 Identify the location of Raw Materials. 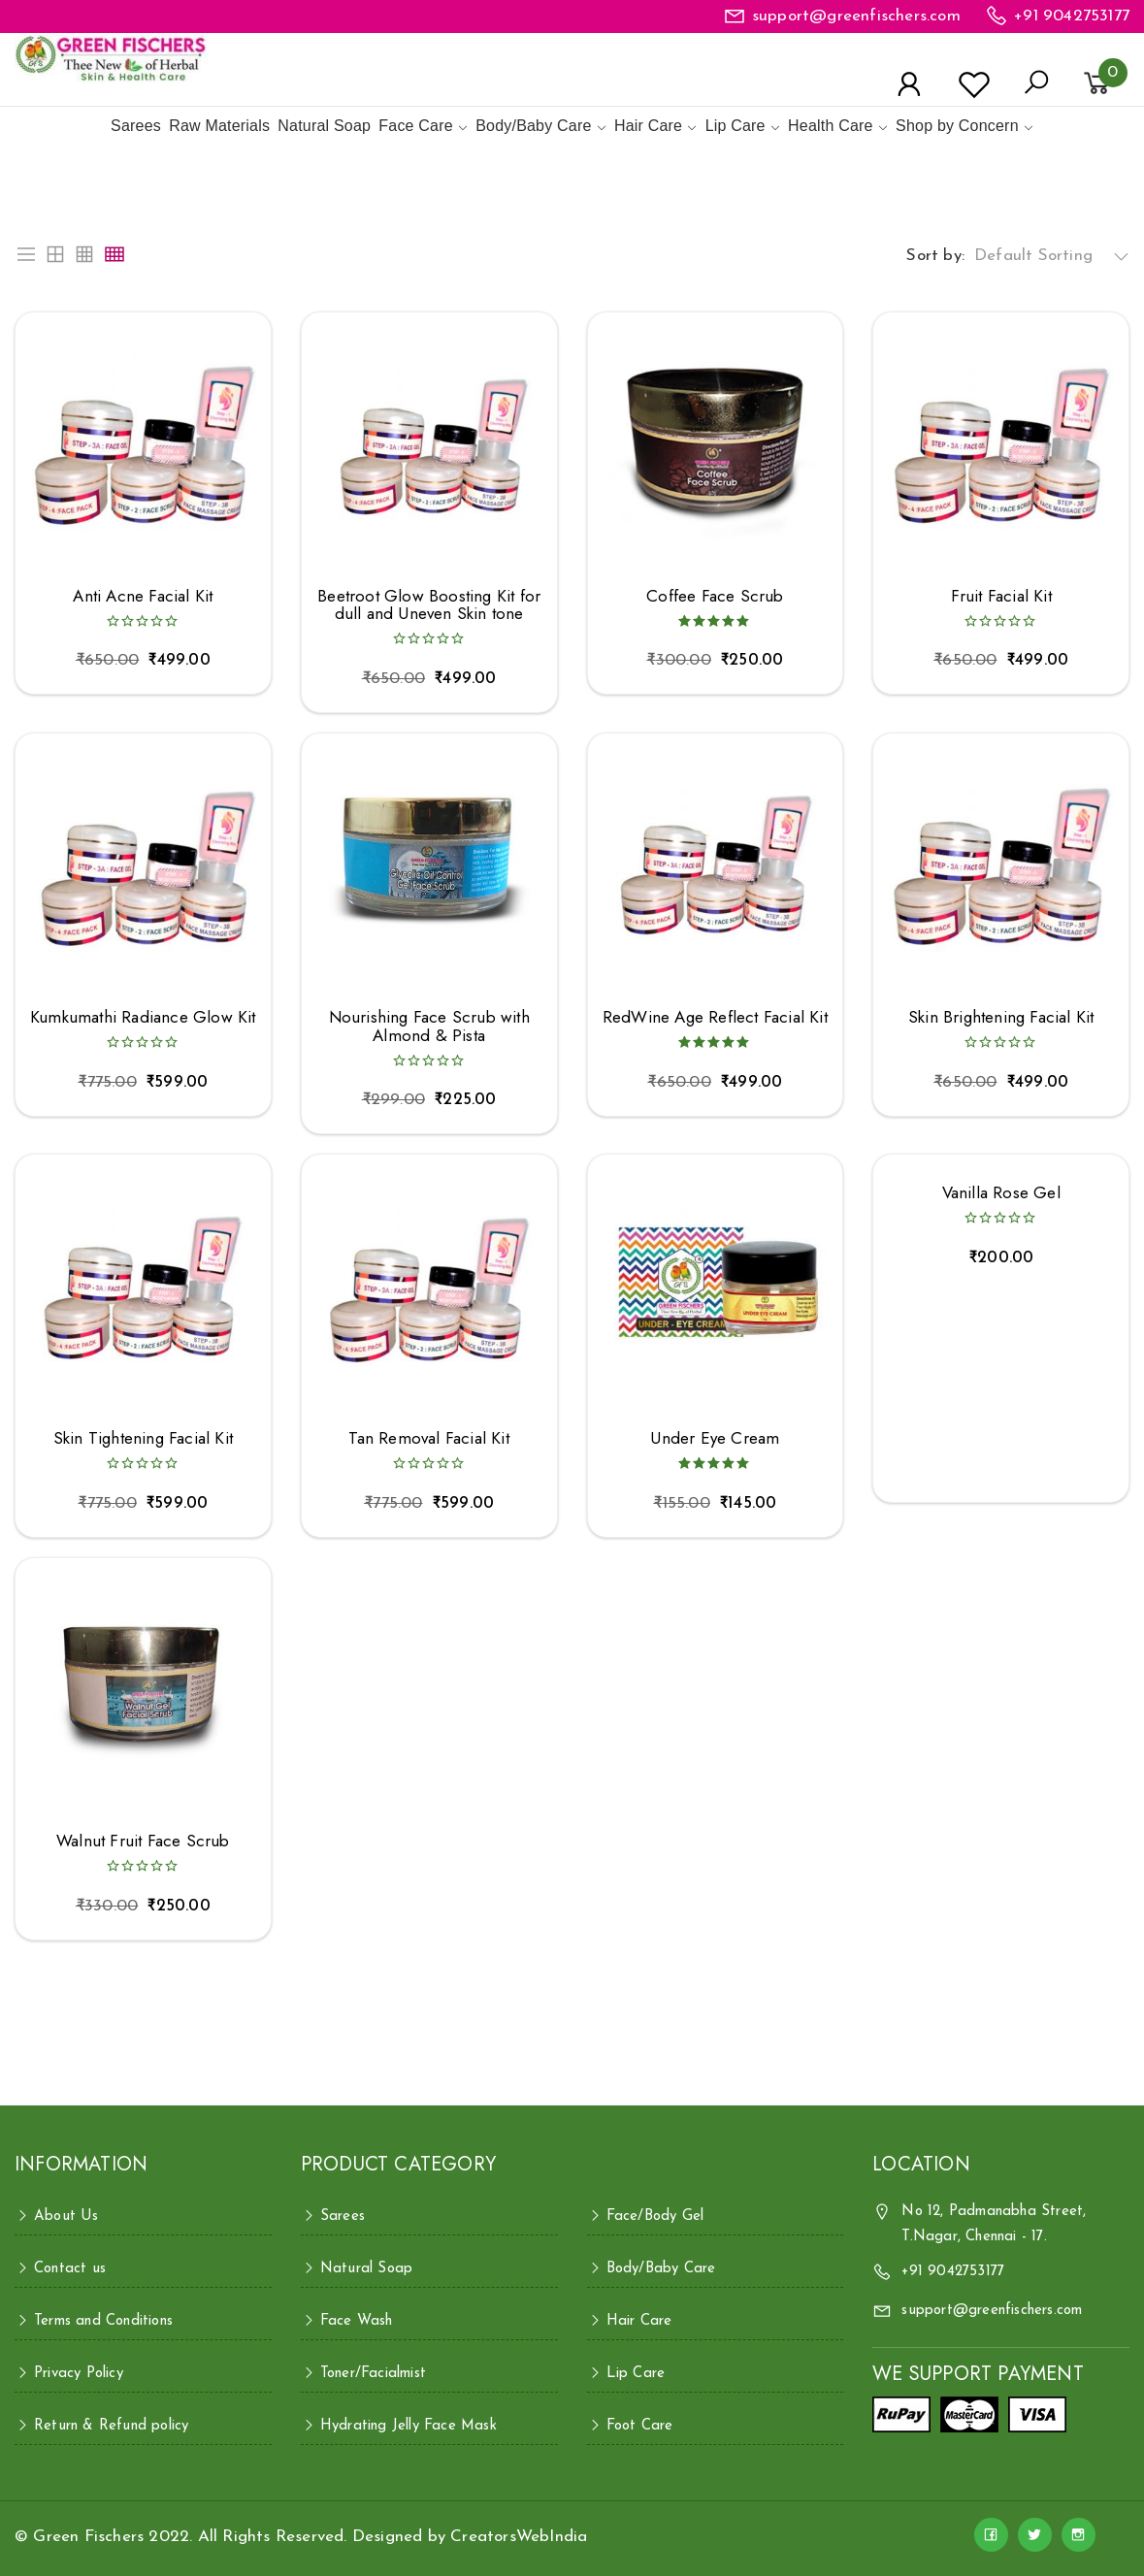
(219, 125).